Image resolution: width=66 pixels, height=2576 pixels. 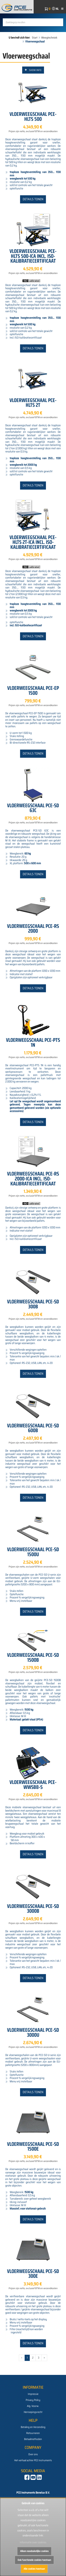 What do you see at coordinates (44, 2357) in the screenshot?
I see `» [Gehe zur nächsten Seite]` at bounding box center [44, 2357].